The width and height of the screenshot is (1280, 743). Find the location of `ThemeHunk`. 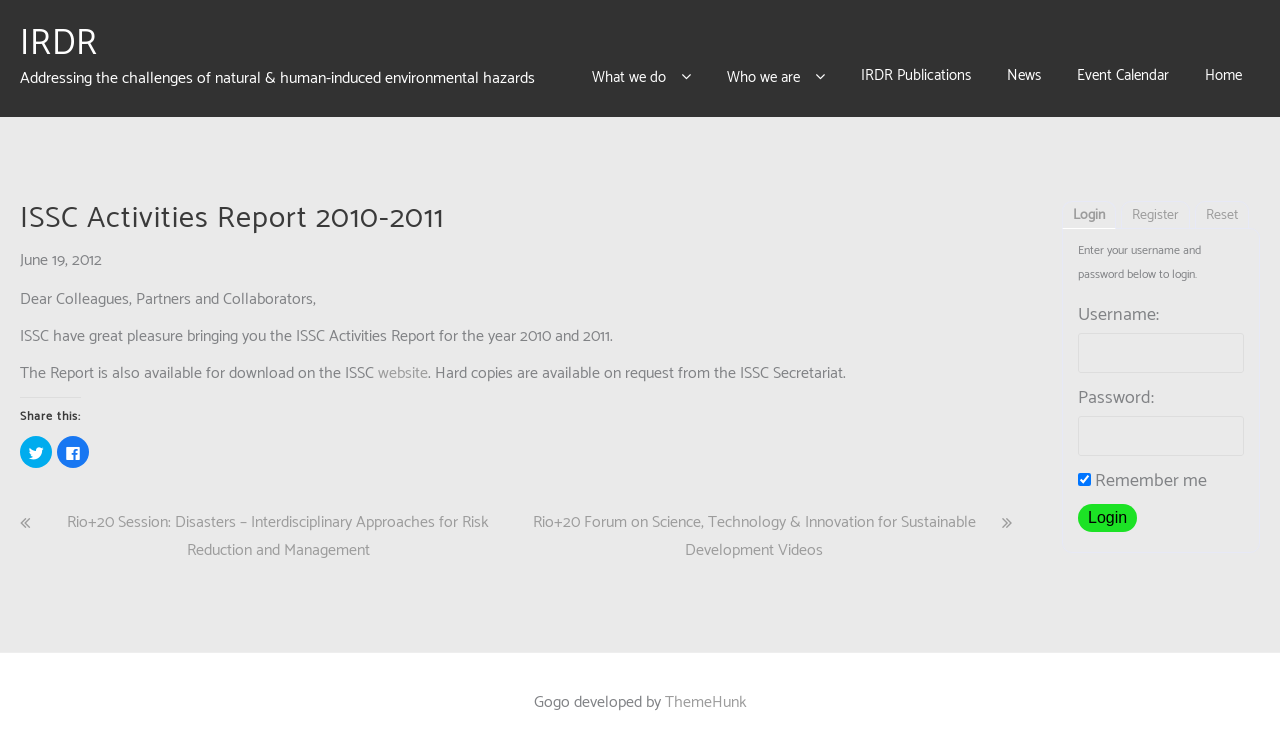

ThemeHunk is located at coordinates (706, 692).